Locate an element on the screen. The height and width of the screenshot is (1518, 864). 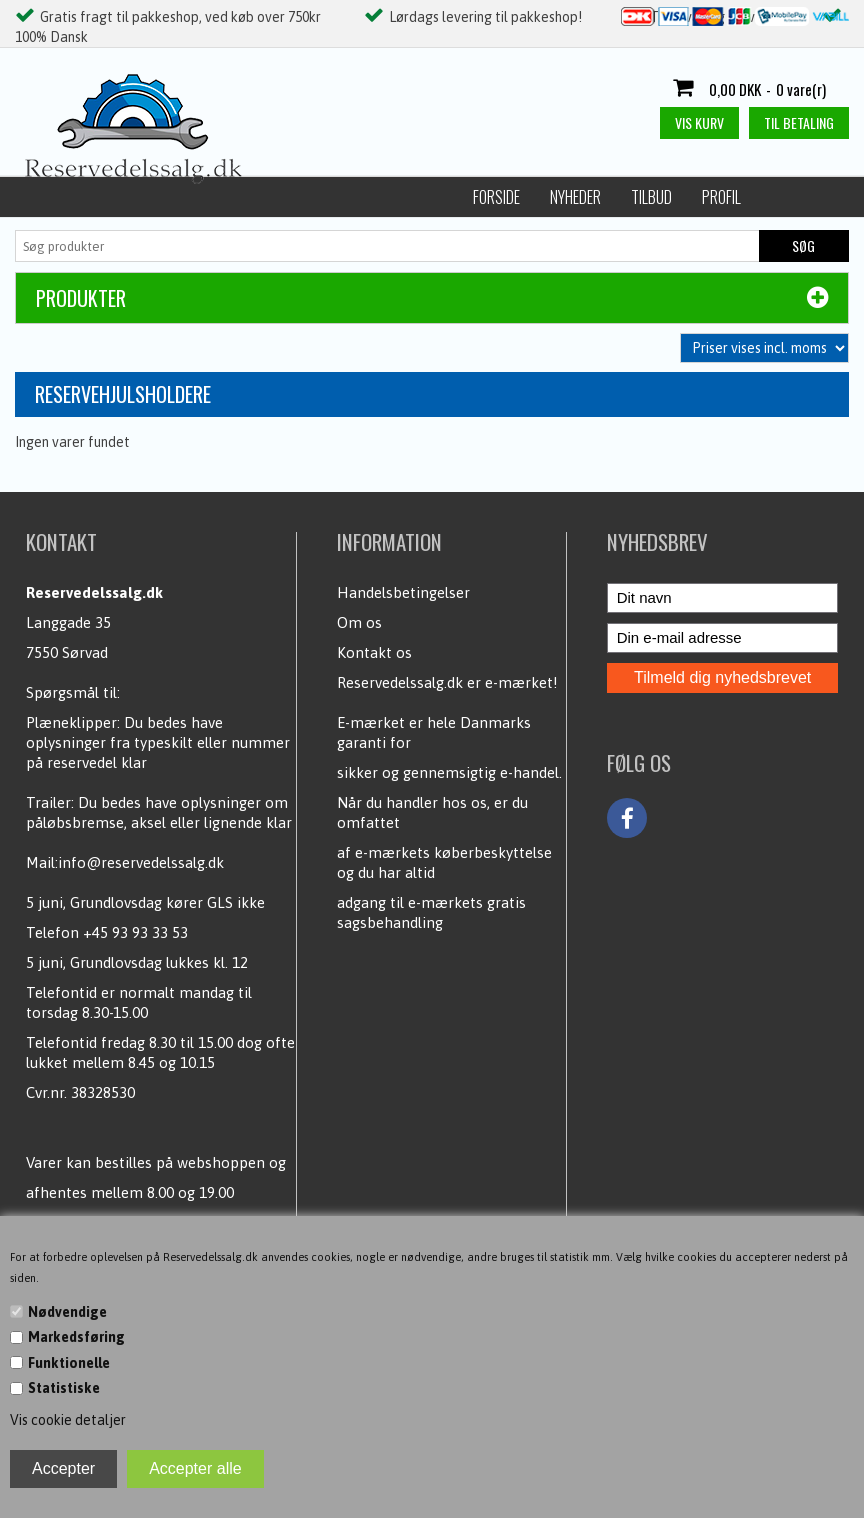
Mail:info@reservedelssalg.dk is located at coordinates (125, 862).